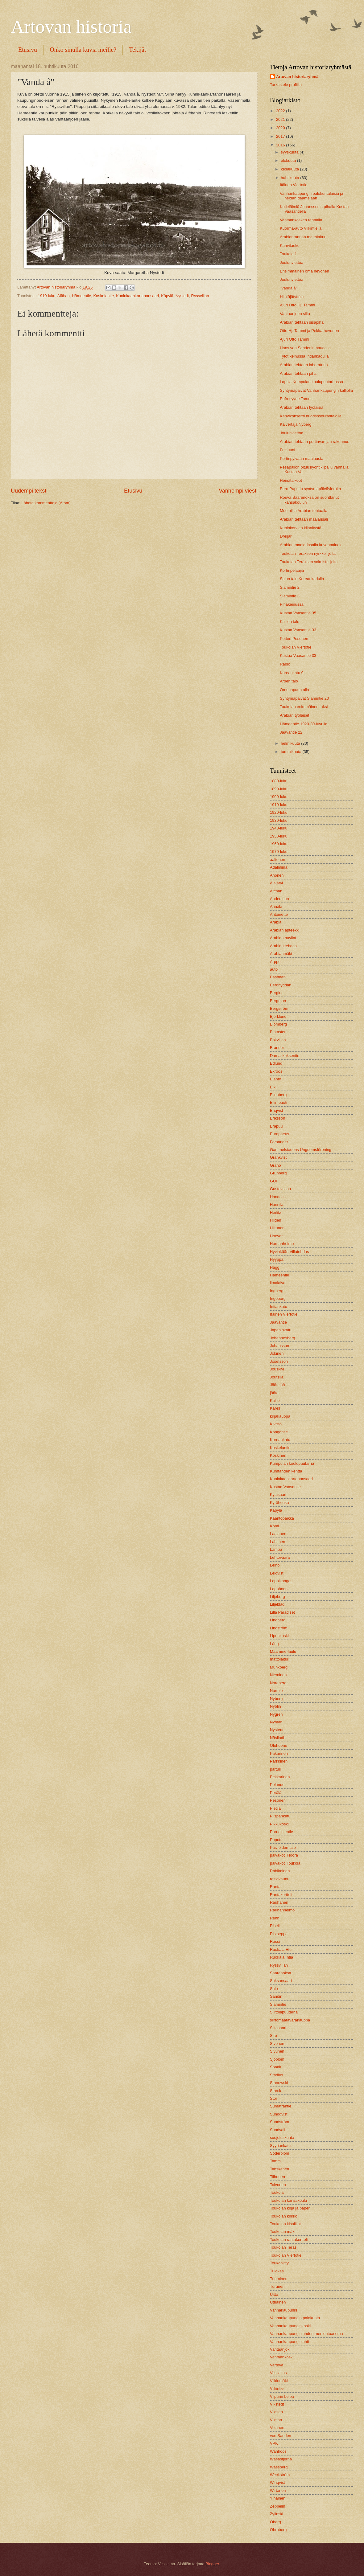  I want to click on Vantaanjoki, so click(280, 2349).